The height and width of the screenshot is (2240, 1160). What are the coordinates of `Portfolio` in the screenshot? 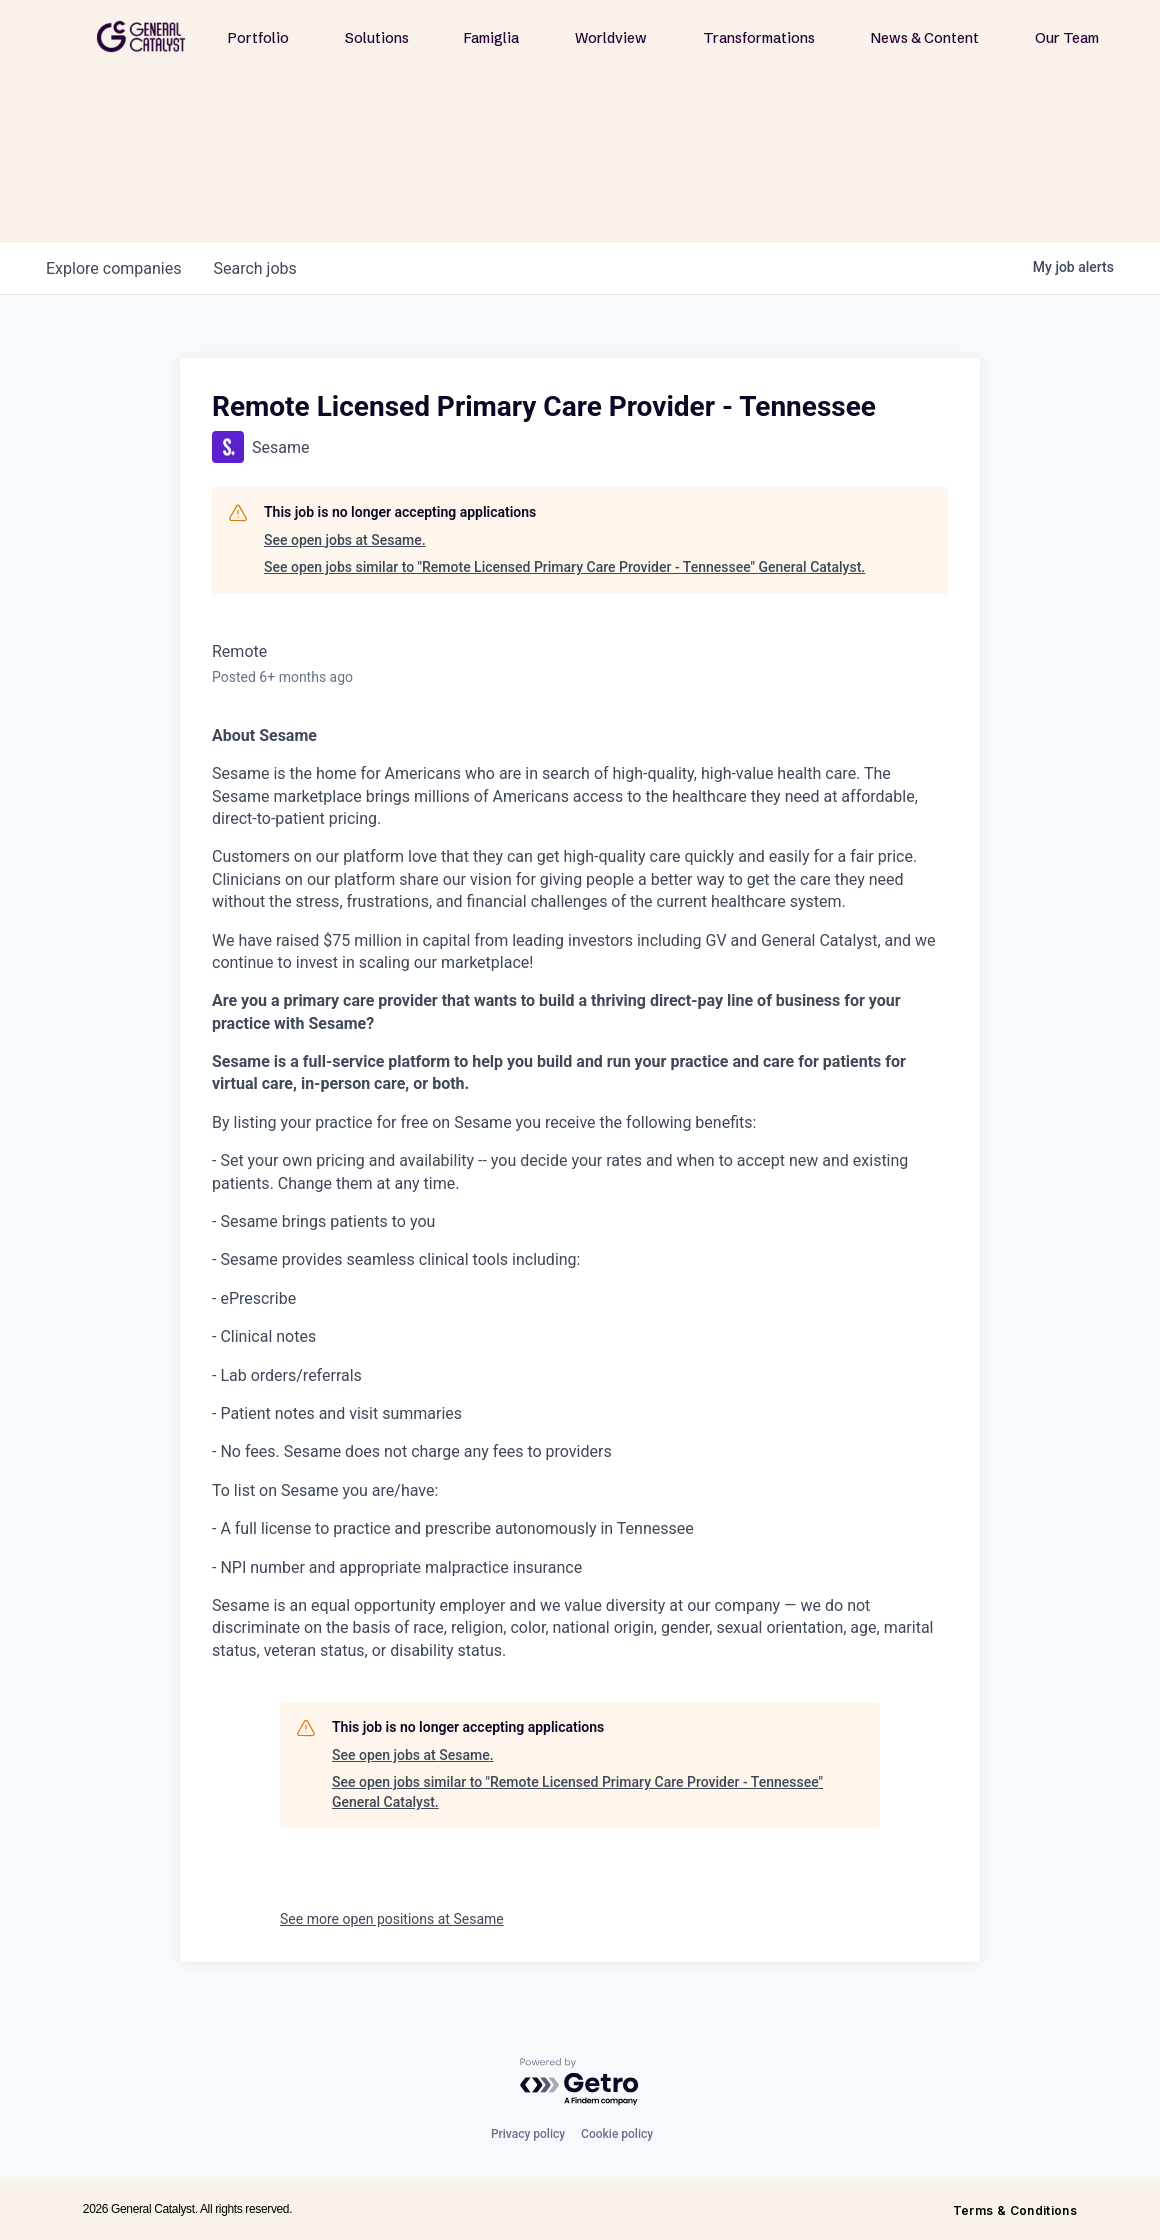 It's located at (258, 38).